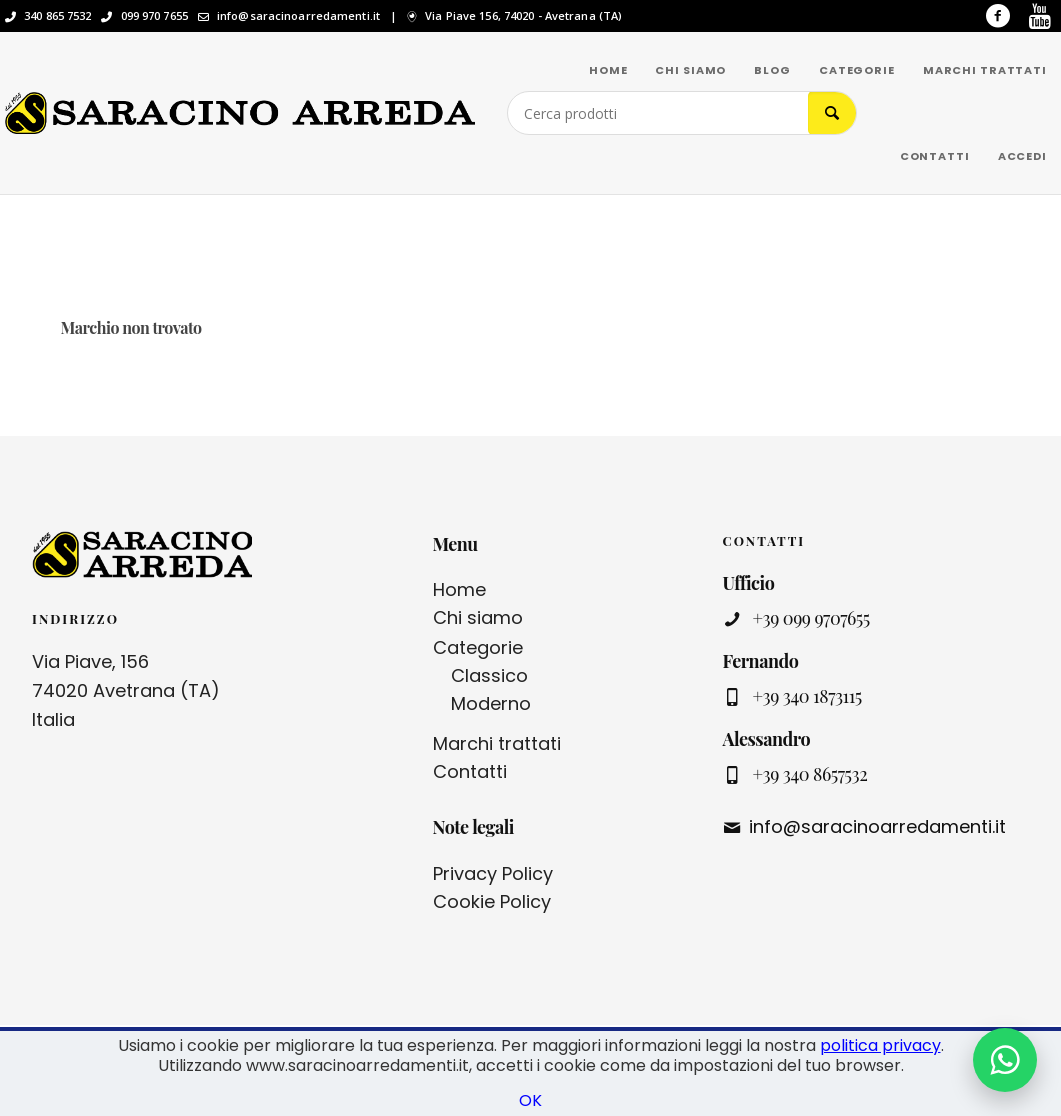 The image size is (1061, 1116). I want to click on Via Piave, 156 74020 Avetrana (TA) Italia, so click(126, 690).